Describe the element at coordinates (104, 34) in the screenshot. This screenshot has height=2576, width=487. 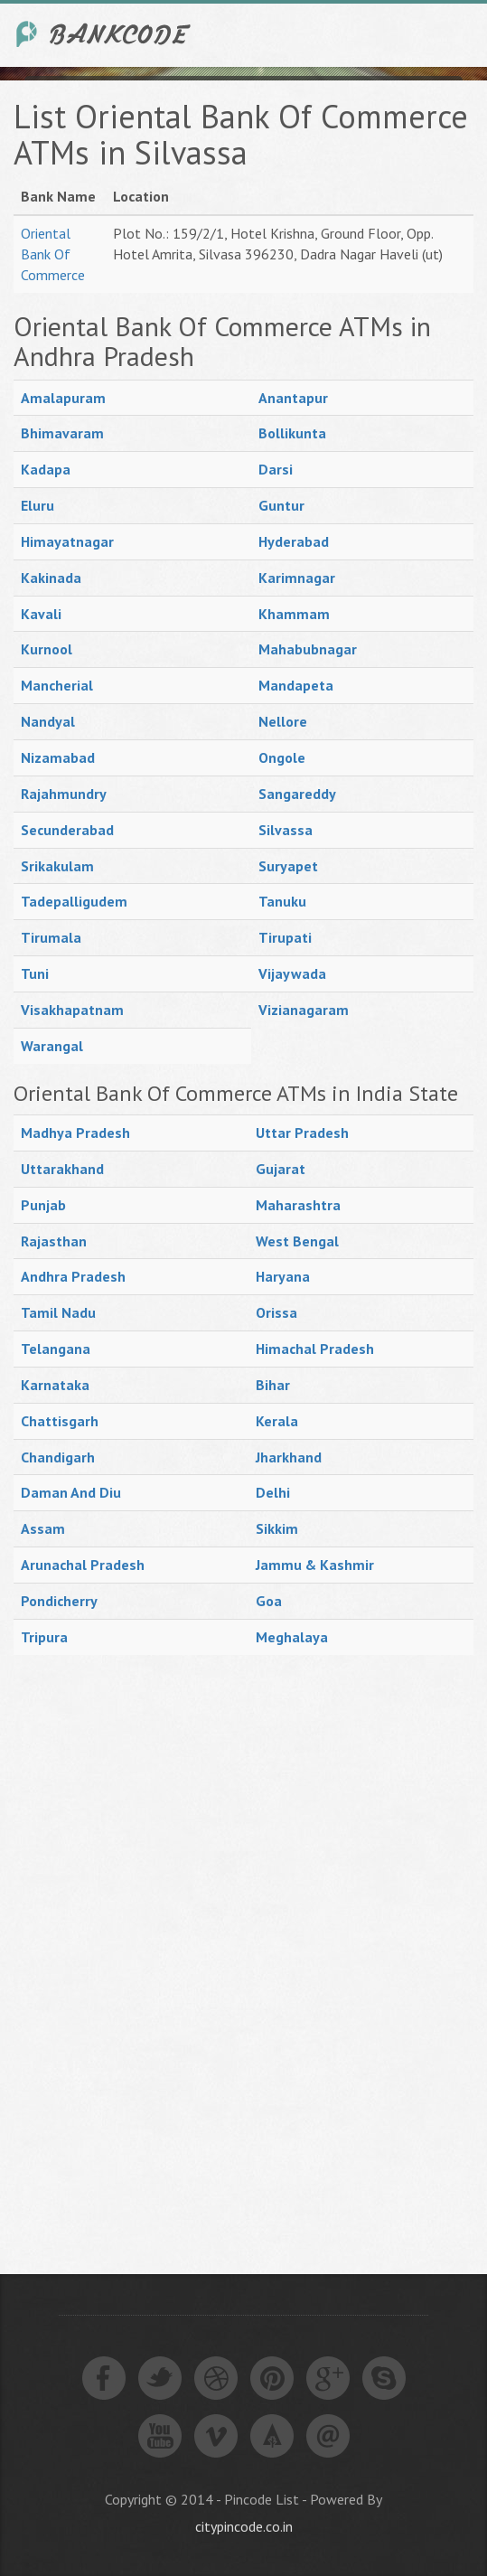
I see `India Bank IFSC Code` at that location.